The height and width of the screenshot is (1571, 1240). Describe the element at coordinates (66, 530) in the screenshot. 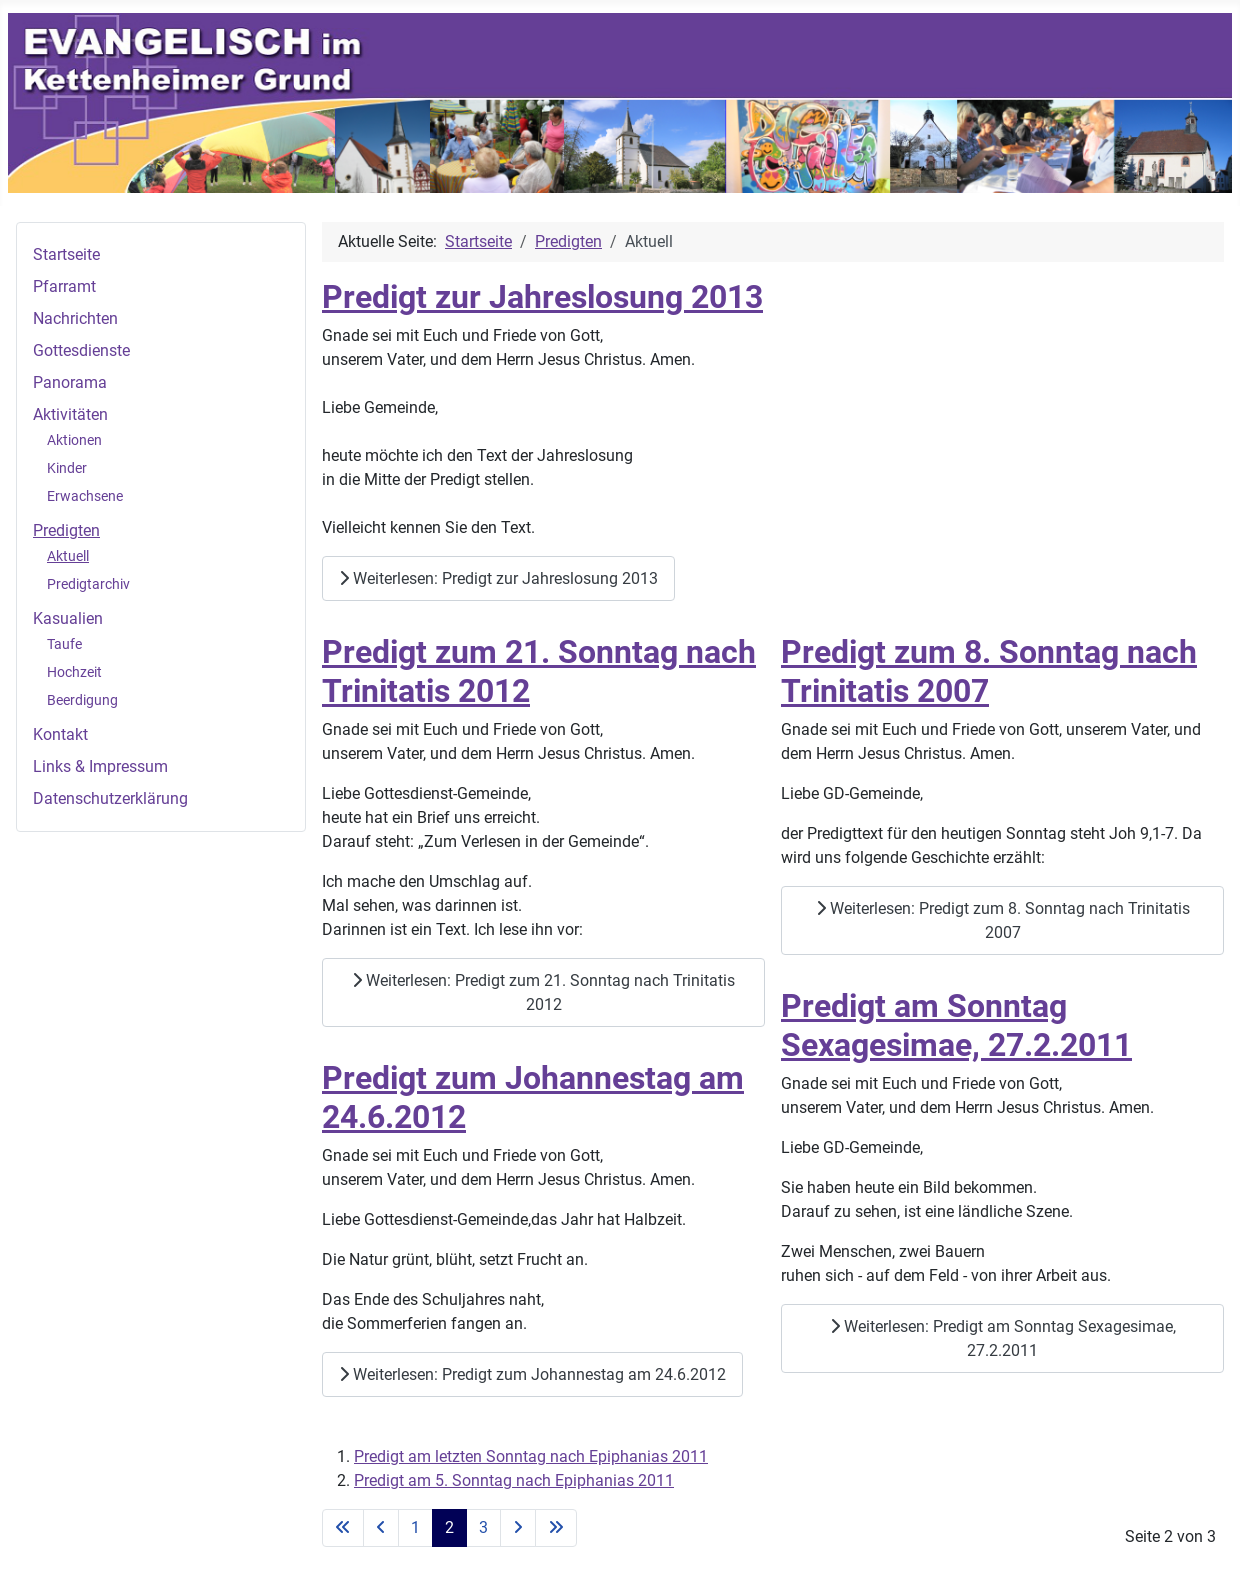

I see `Predigten` at that location.